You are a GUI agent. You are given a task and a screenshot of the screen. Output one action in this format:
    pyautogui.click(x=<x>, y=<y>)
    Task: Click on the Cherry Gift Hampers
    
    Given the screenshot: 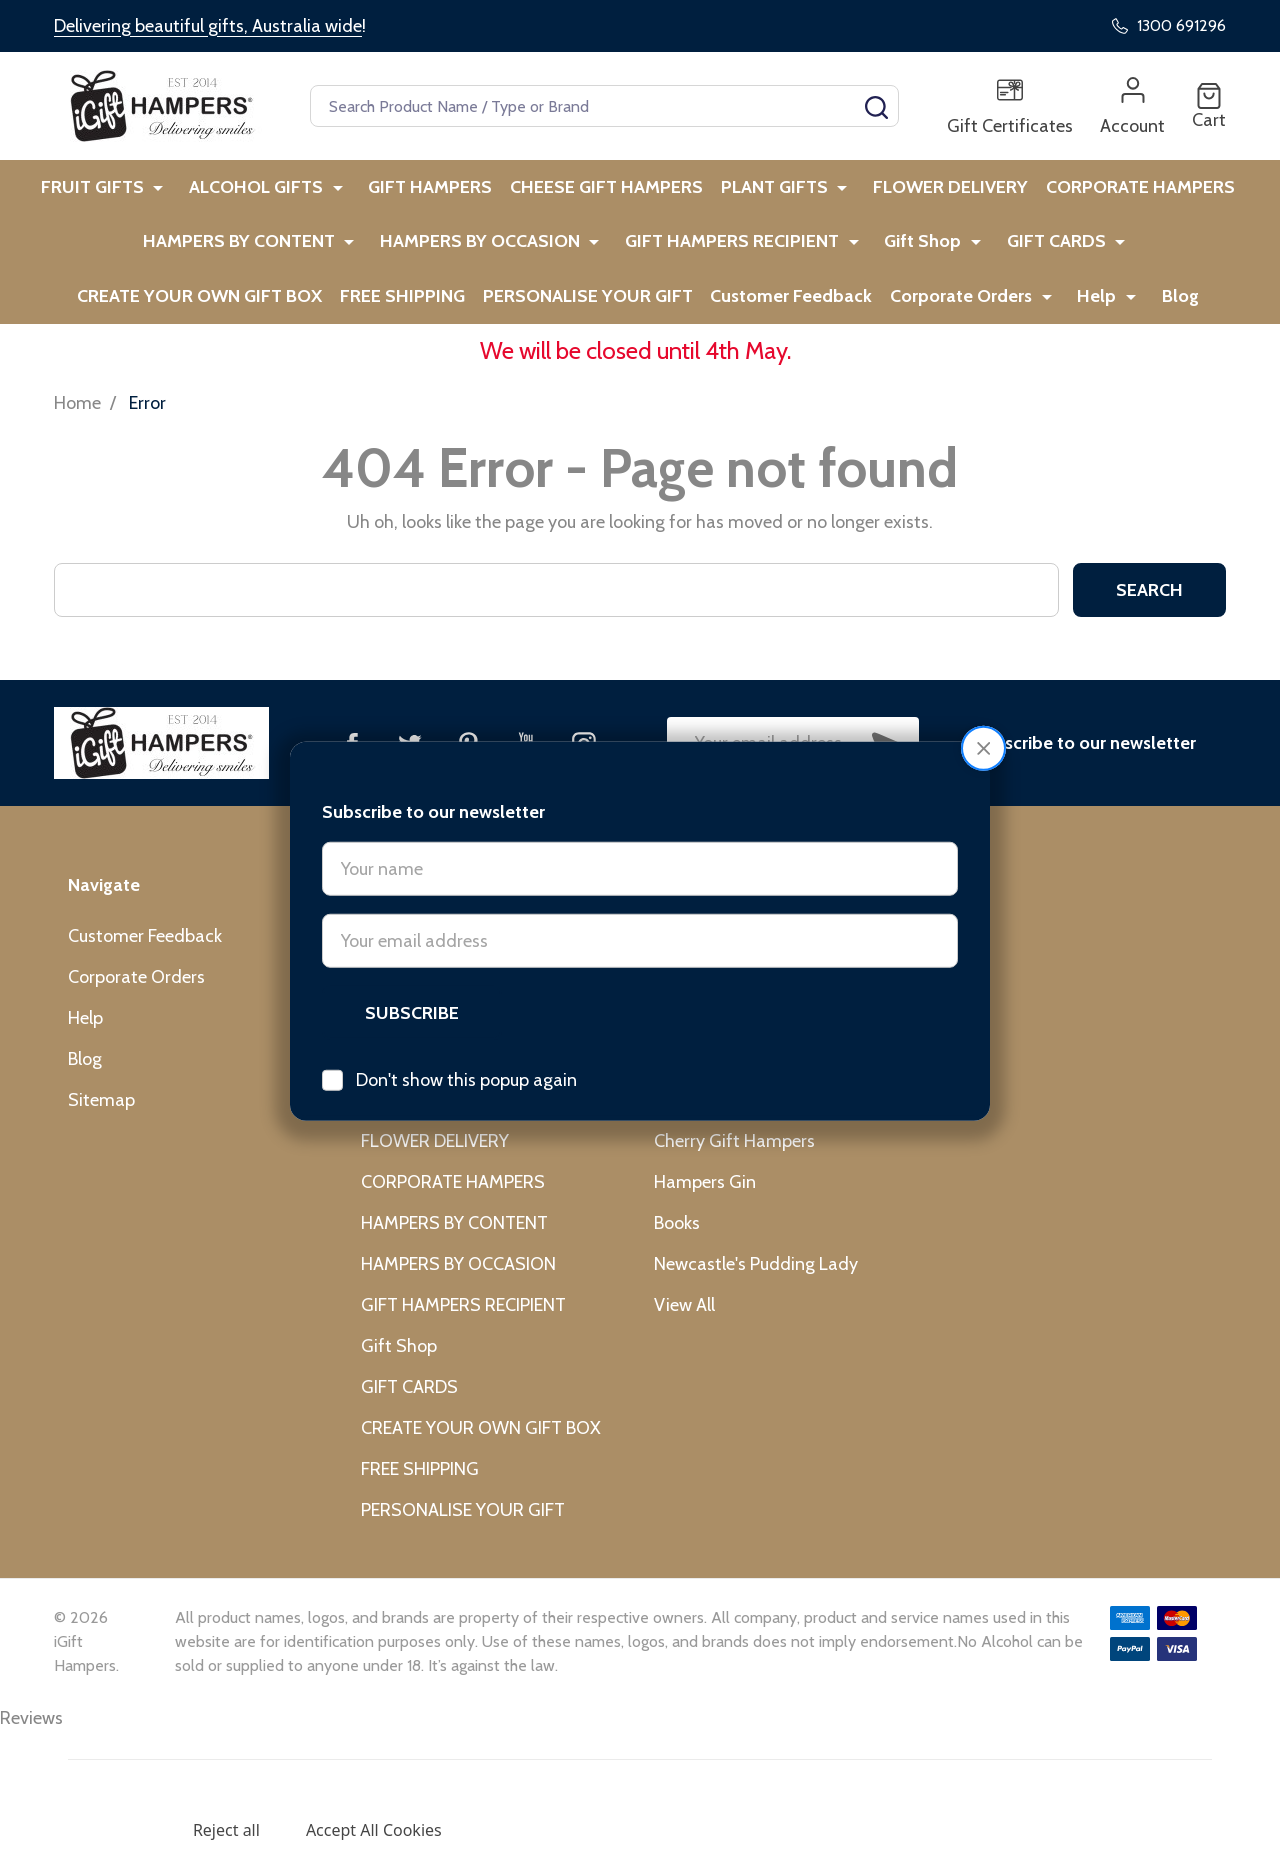 What is the action you would take?
    pyautogui.click(x=734, y=1166)
    